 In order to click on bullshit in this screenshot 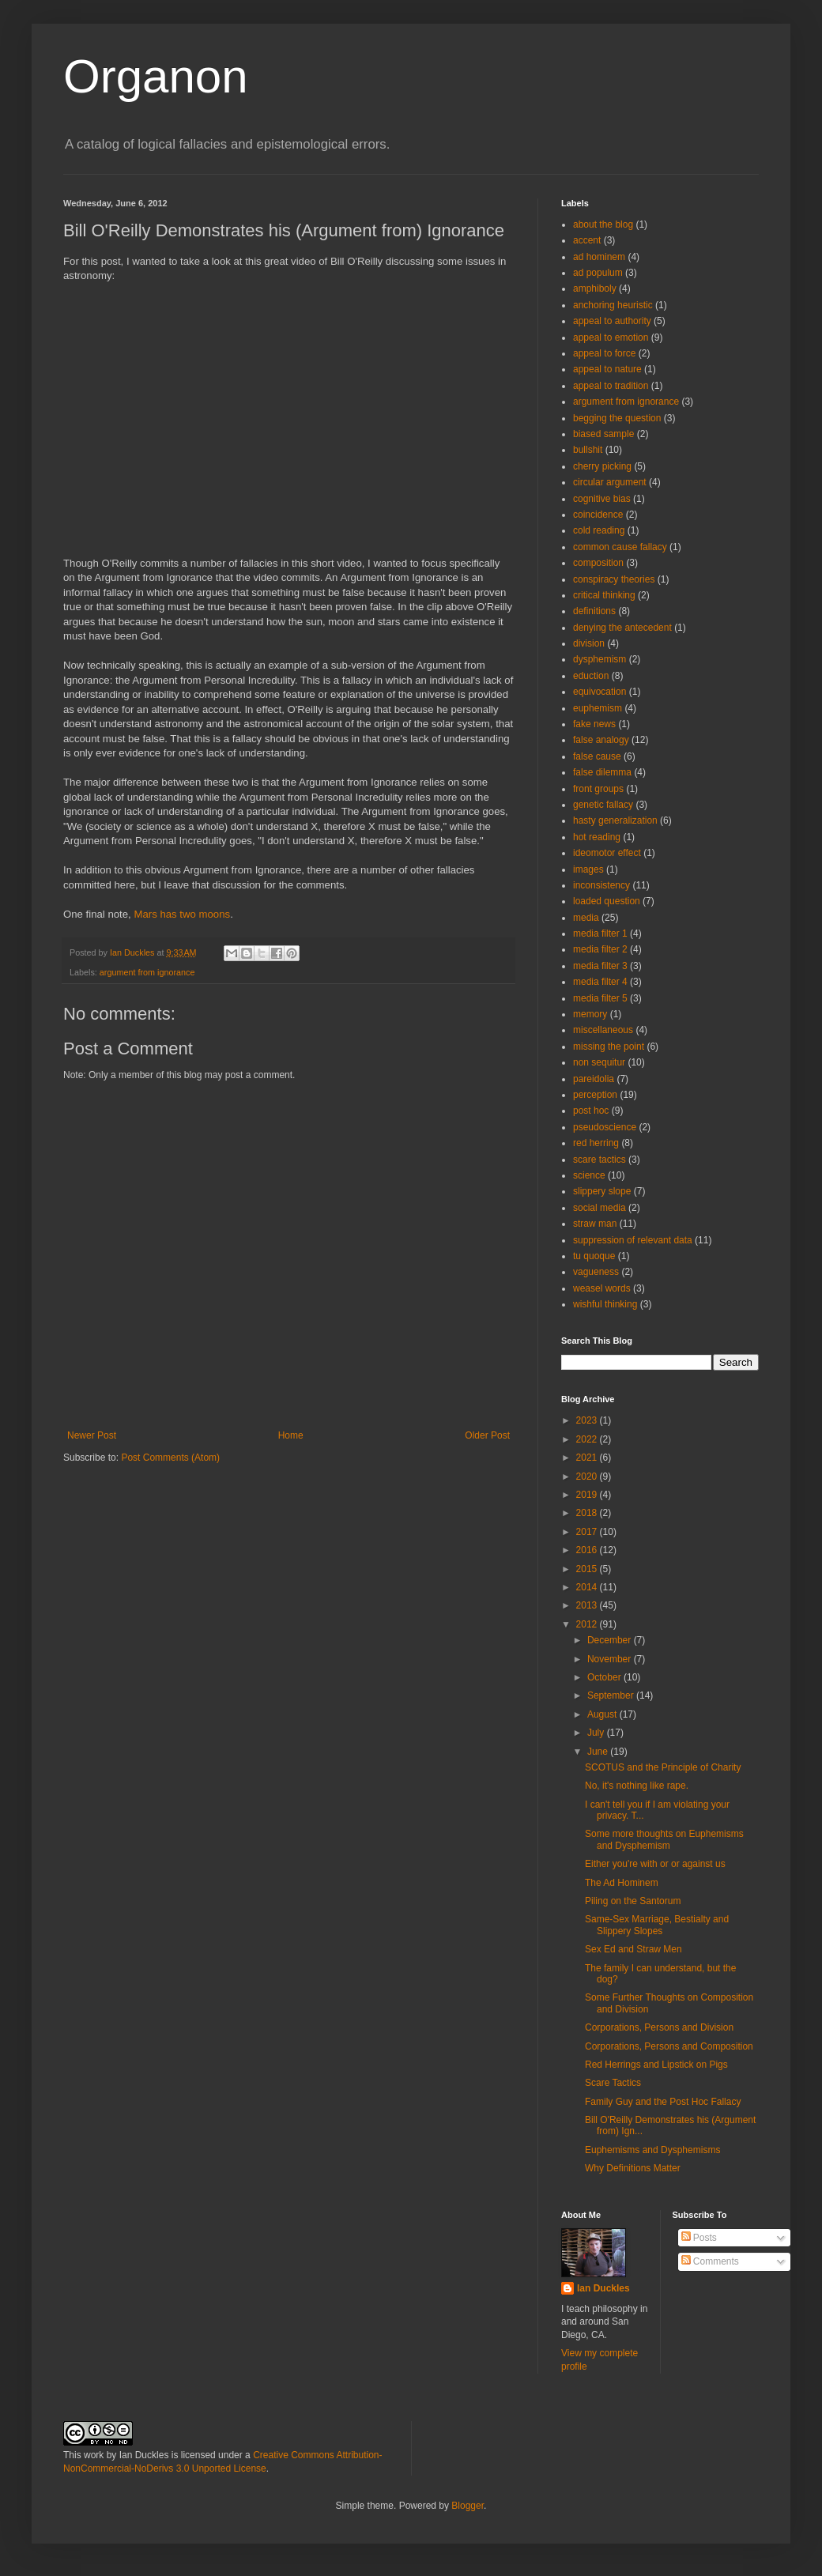, I will do `click(587, 449)`.